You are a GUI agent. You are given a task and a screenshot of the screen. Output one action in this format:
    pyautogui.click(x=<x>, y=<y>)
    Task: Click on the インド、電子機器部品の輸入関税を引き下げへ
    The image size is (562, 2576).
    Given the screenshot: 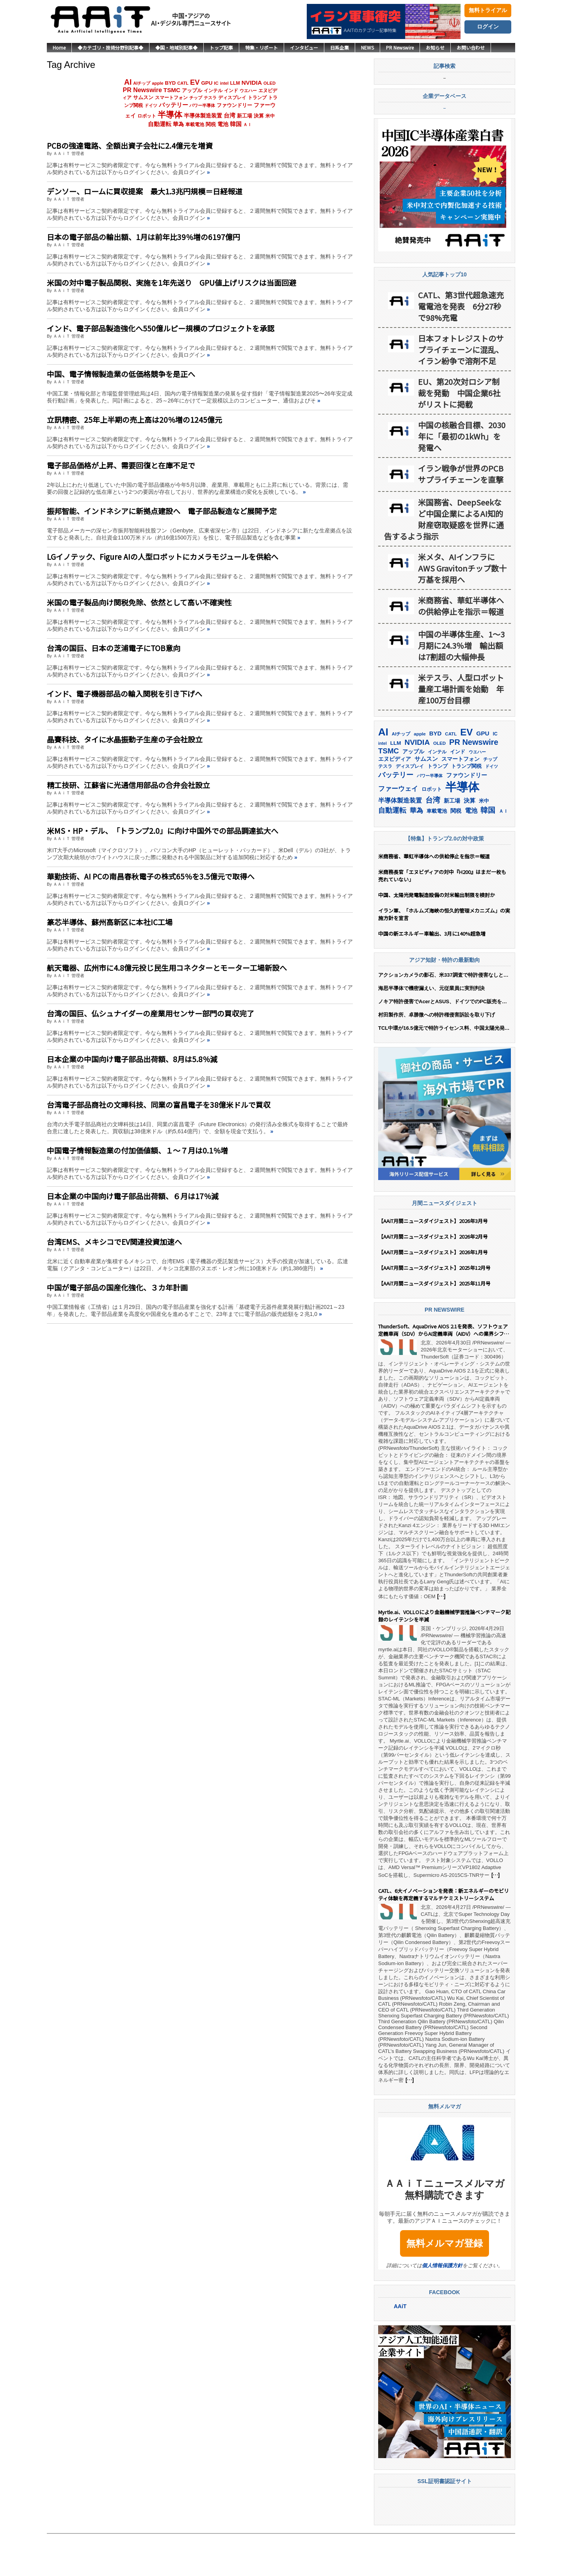 What is the action you would take?
    pyautogui.click(x=124, y=693)
    